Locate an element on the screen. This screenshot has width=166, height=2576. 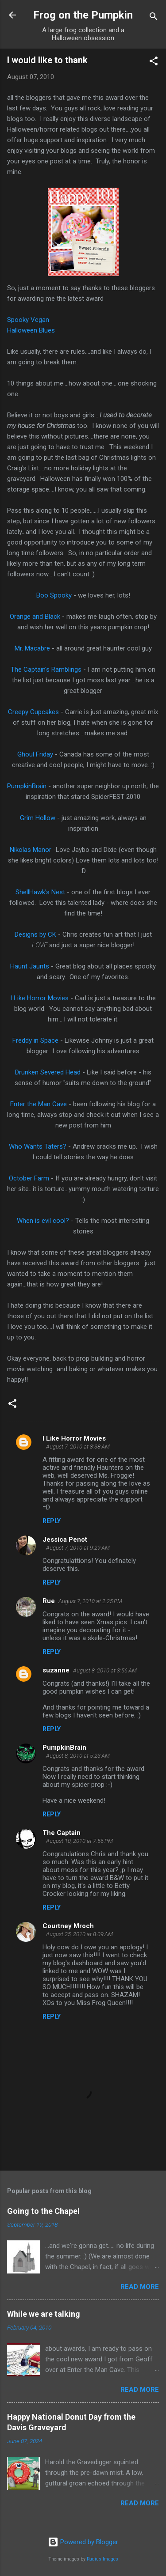
While we are talking is located at coordinates (43, 2314).